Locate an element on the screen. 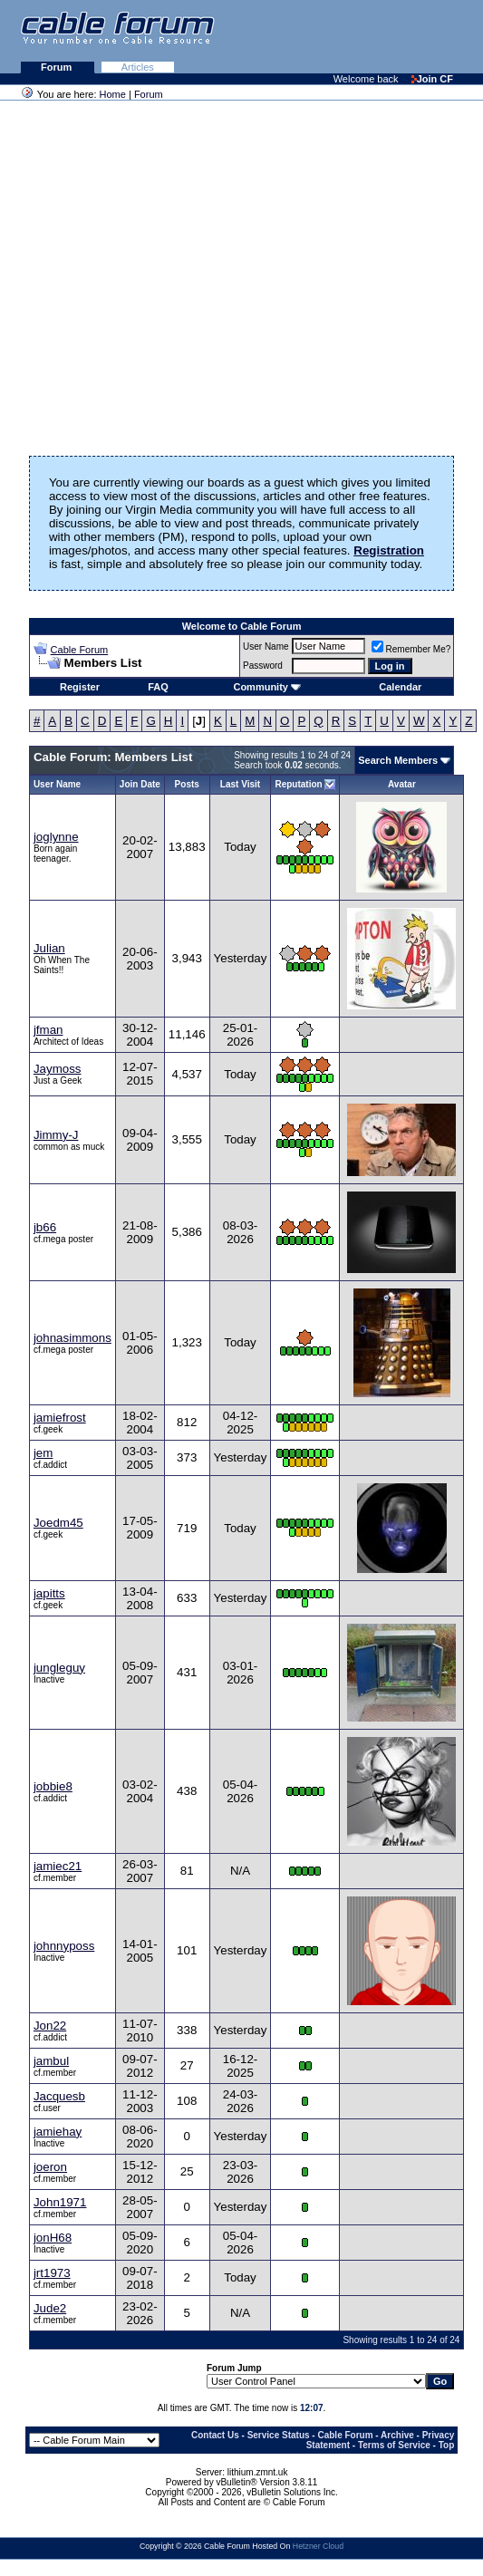 The width and height of the screenshot is (483, 2576). Calendar is located at coordinates (400, 686).